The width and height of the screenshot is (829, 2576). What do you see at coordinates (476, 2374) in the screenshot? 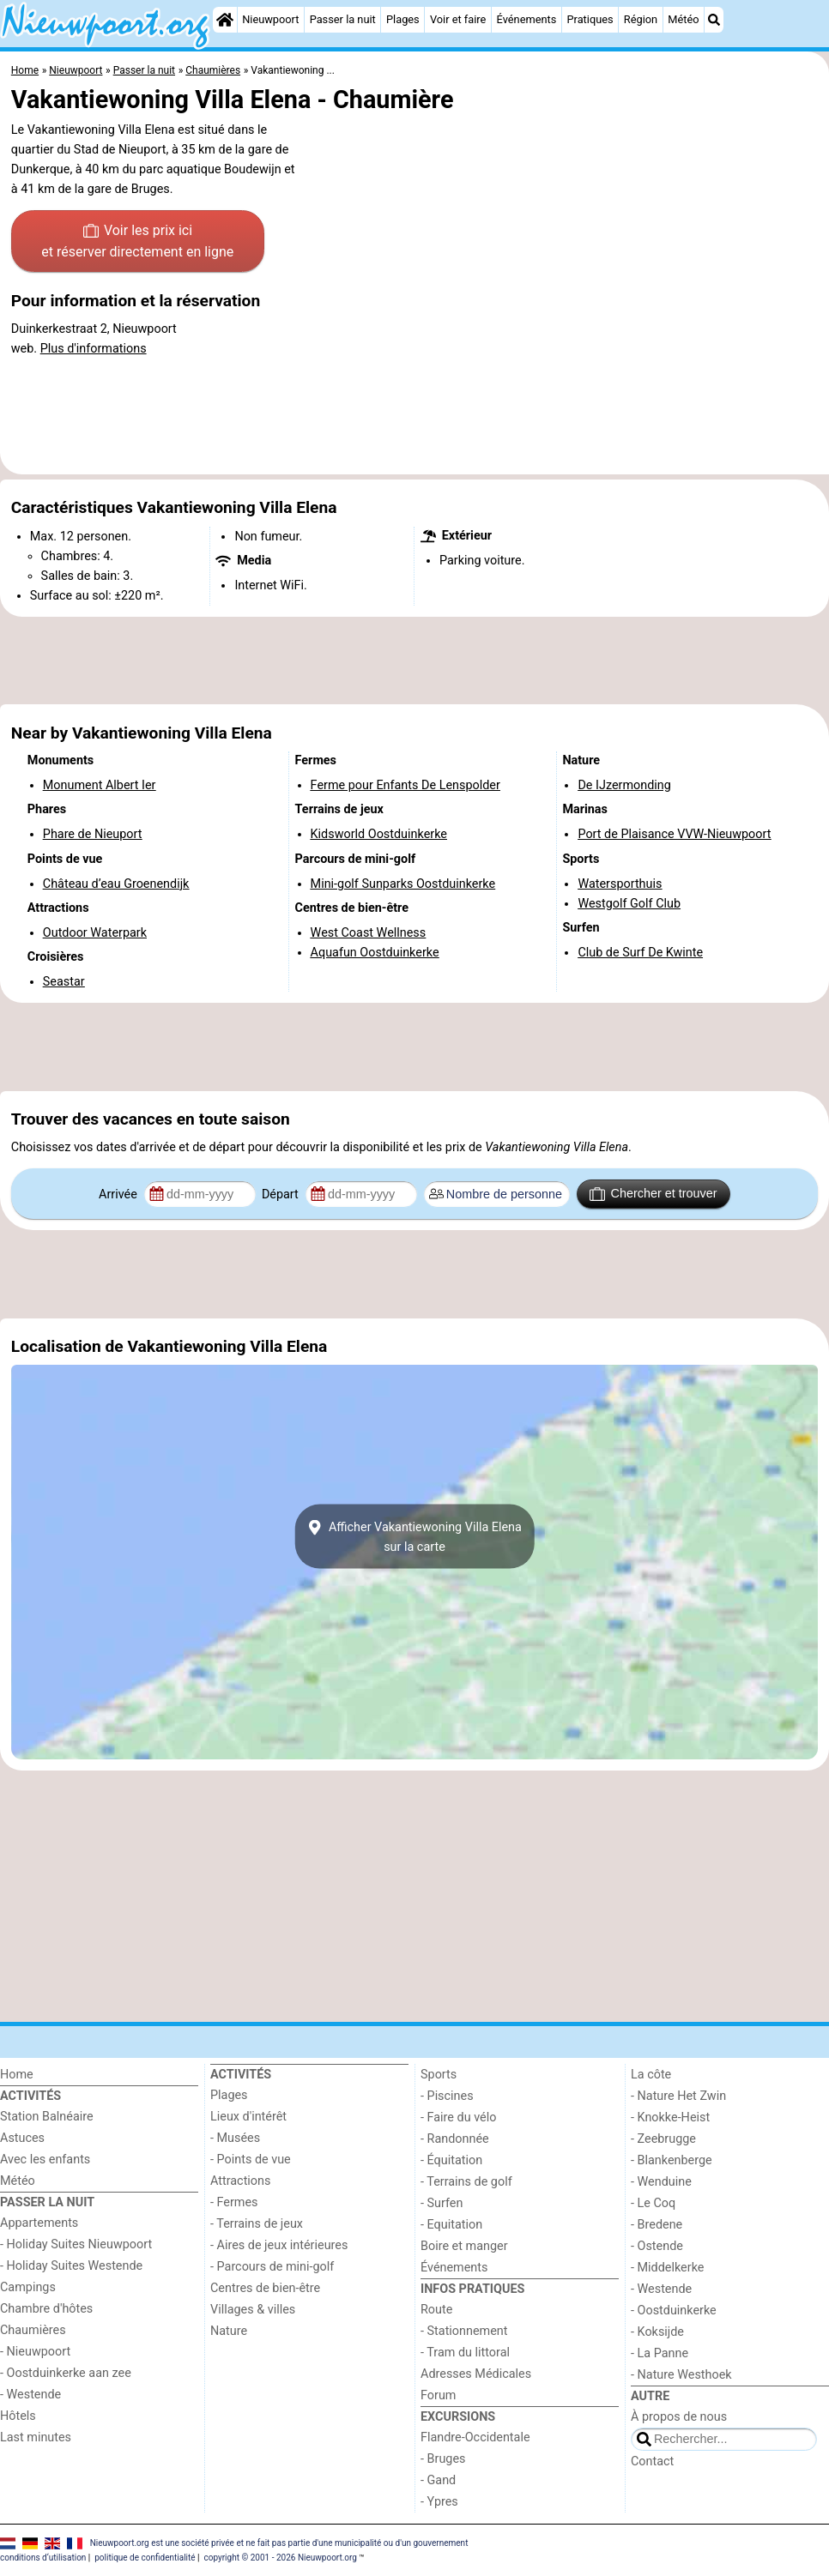
I see `Adresses Médicales` at bounding box center [476, 2374].